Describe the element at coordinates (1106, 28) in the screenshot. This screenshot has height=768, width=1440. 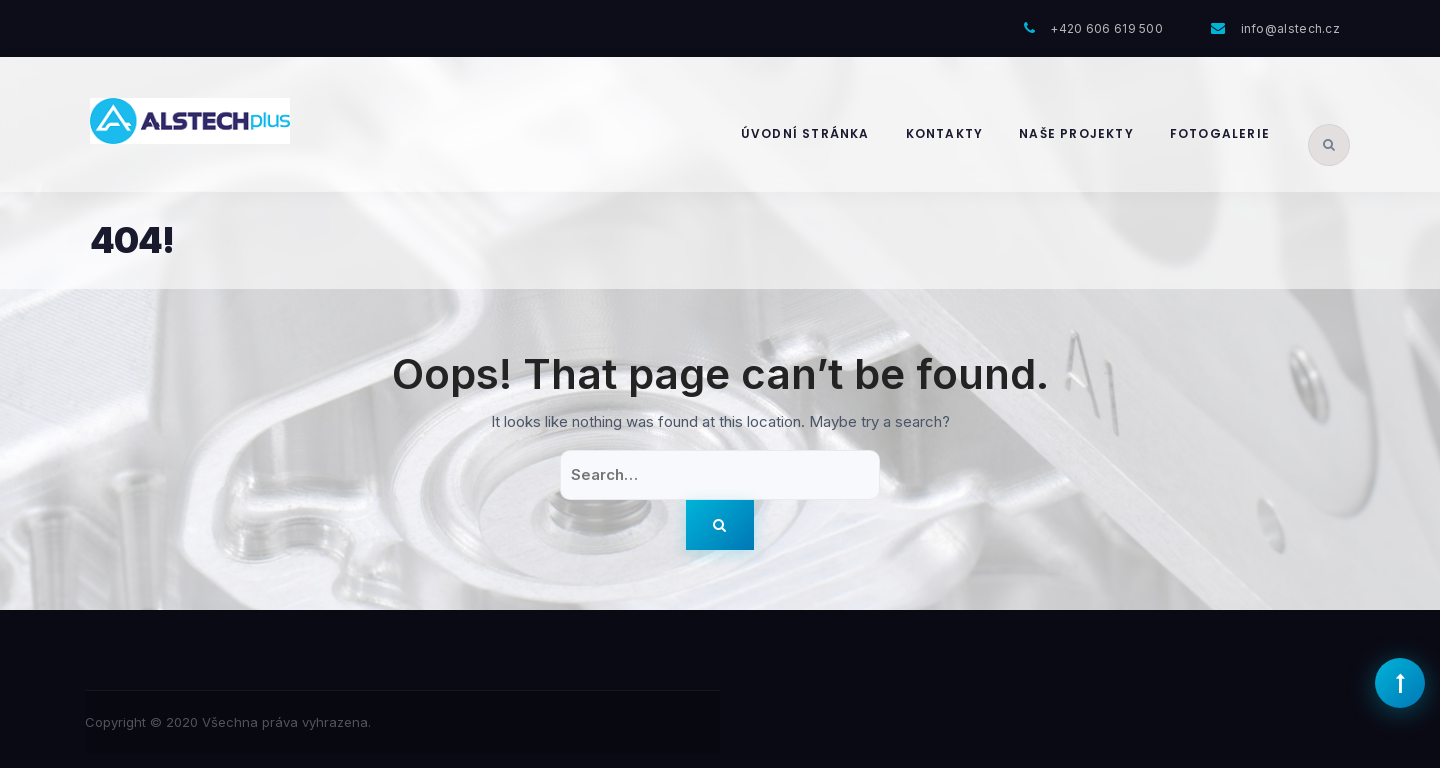
I see `+420 606 619 500` at that location.